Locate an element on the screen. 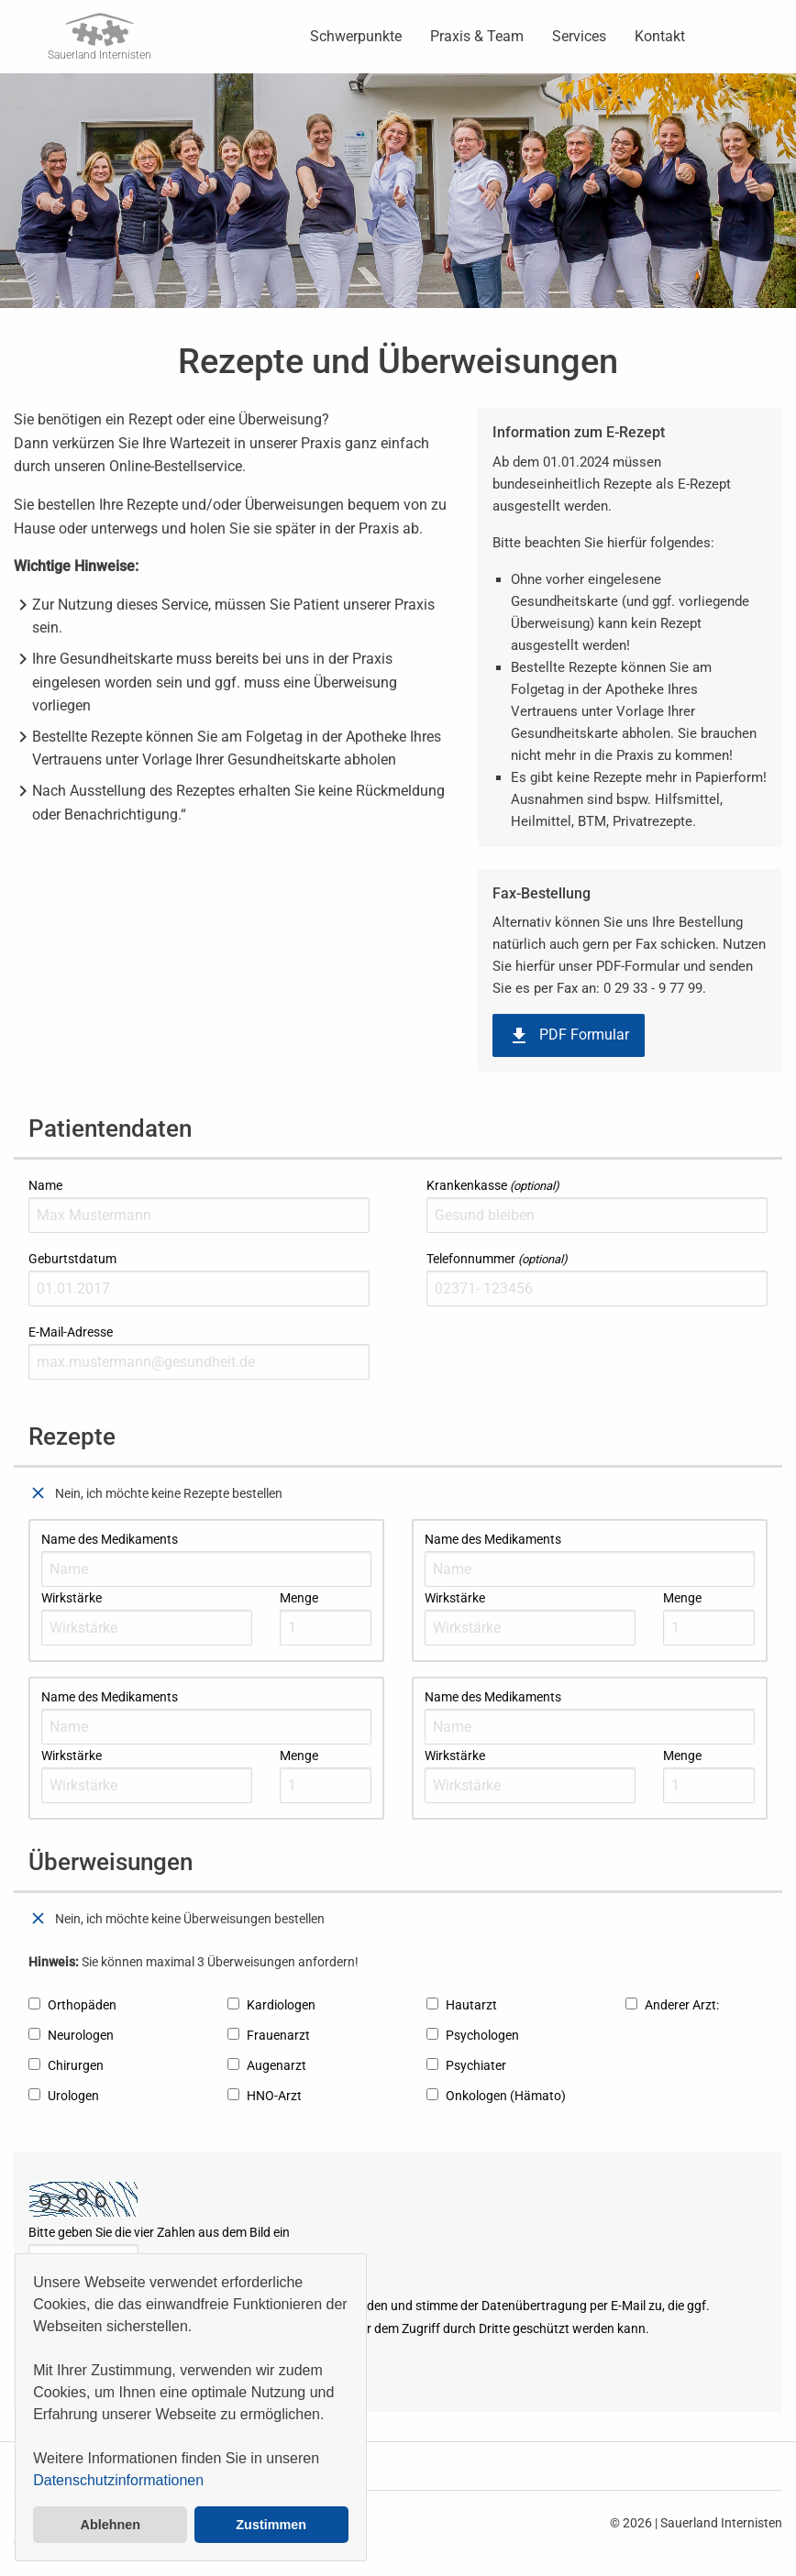 This screenshot has height=2576, width=796. Bitte geben Sie die vier Zahlen aus dem Bild ein is located at coordinates (159, 2252).